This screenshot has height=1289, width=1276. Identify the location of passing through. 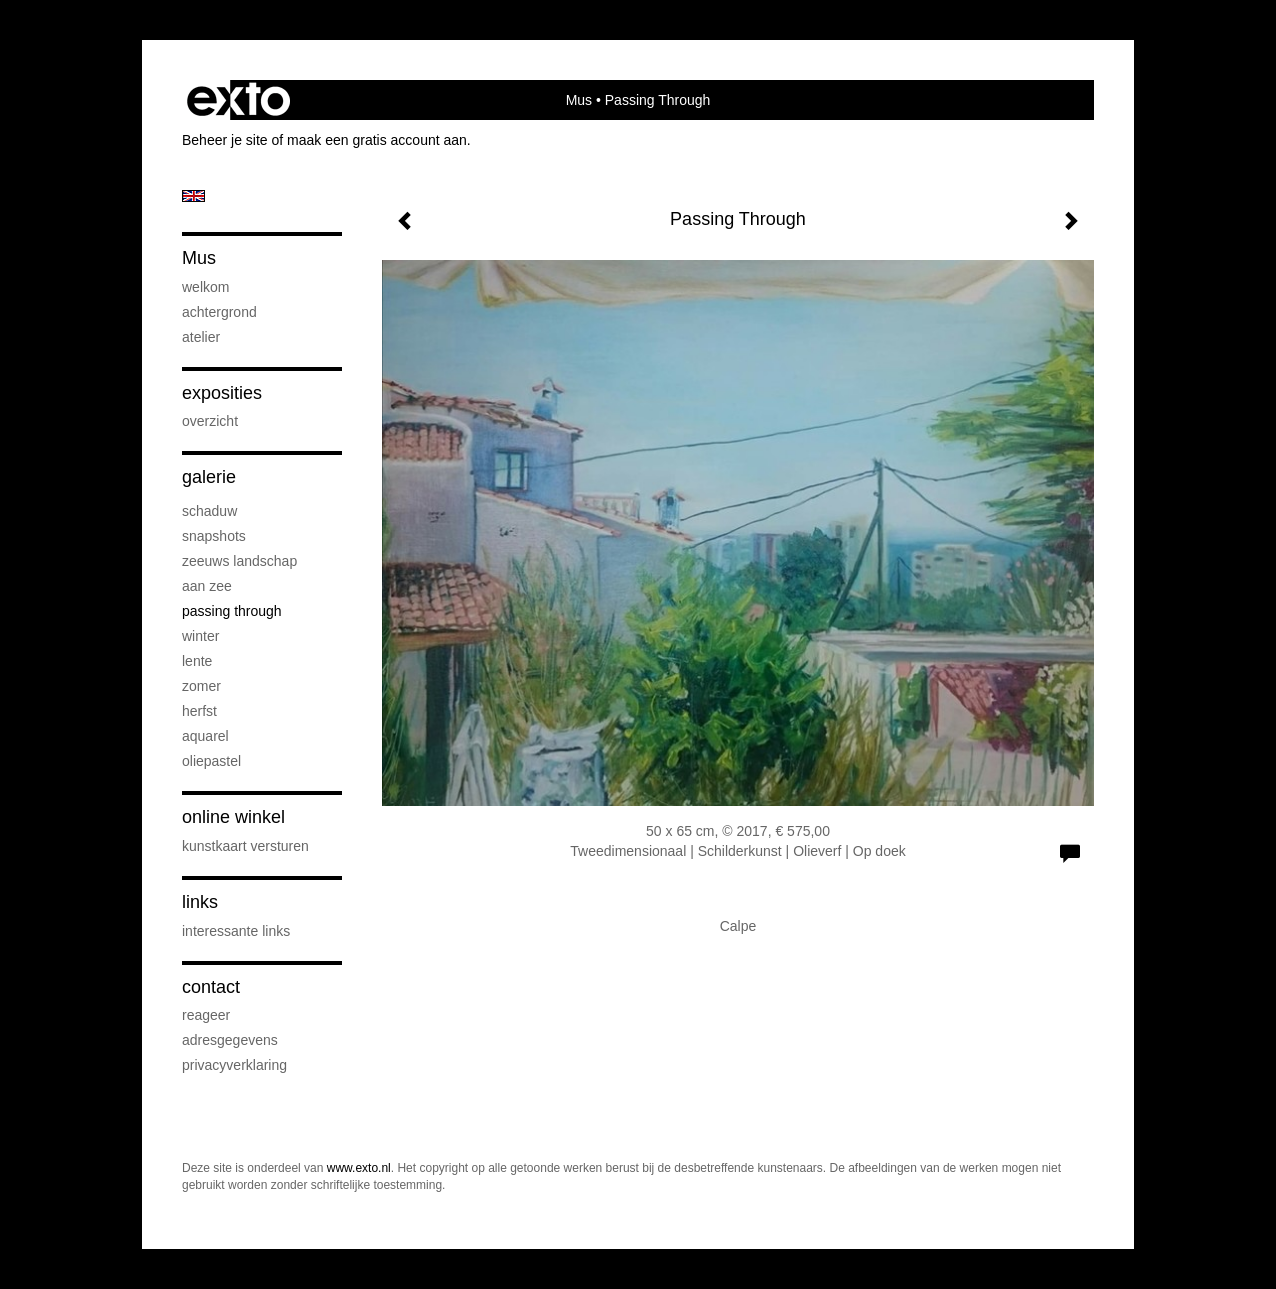
(232, 611).